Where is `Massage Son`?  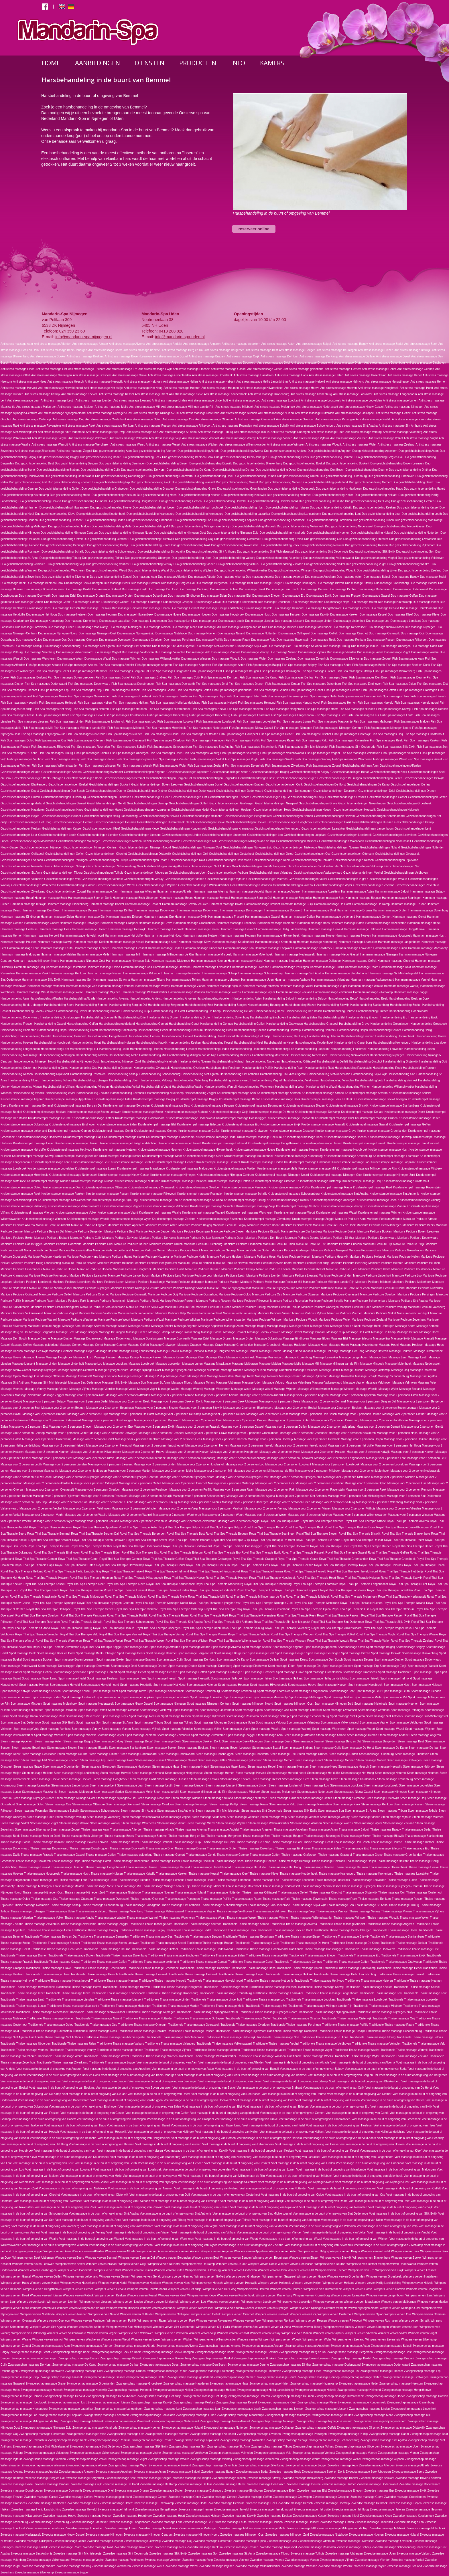 Massage Son is located at coordinates (137, 1382).